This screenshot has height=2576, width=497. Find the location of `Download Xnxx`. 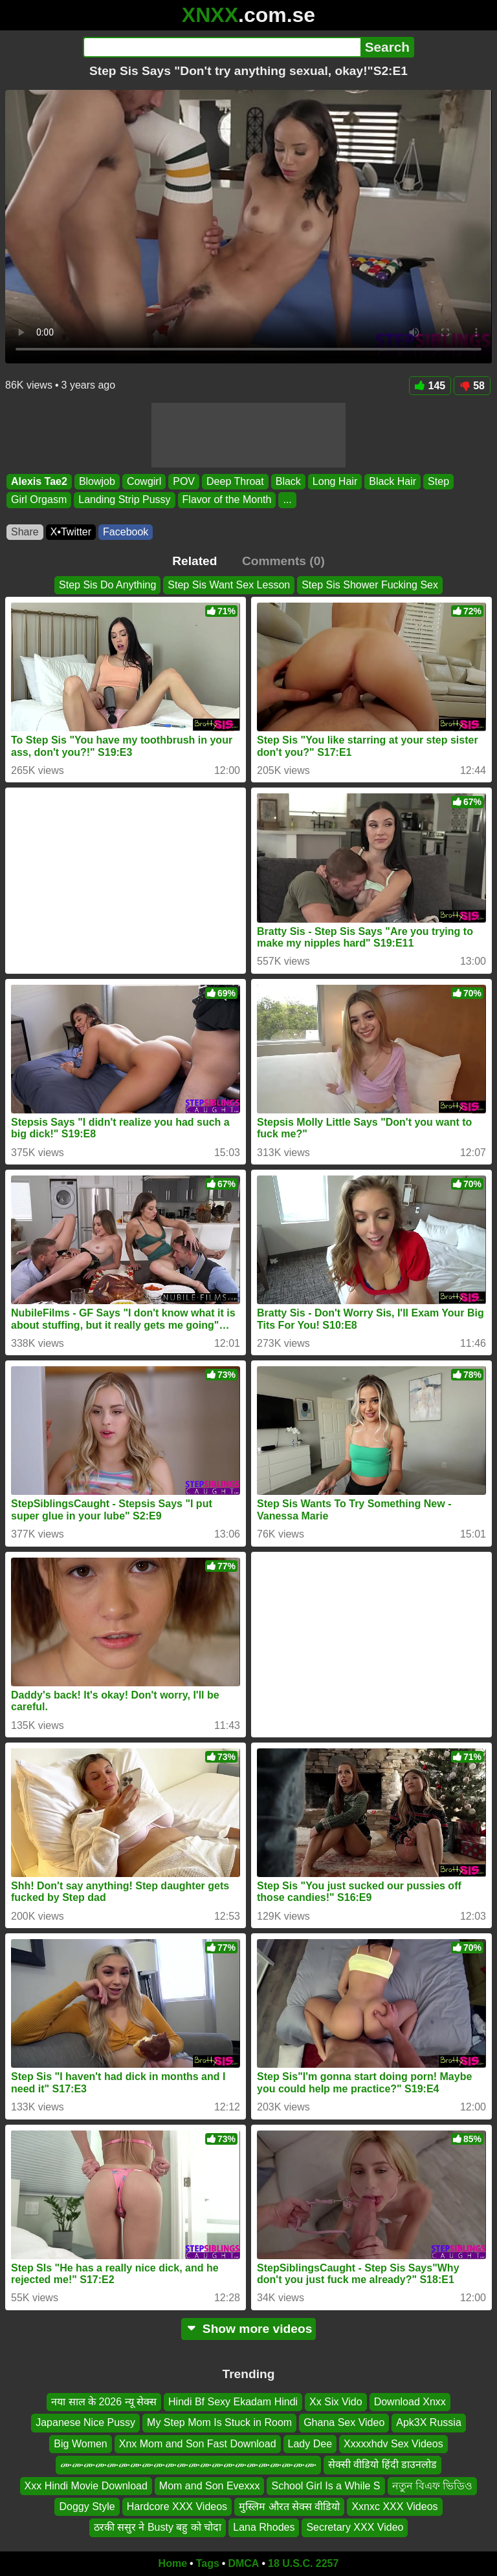

Download Xnxx is located at coordinates (410, 2401).